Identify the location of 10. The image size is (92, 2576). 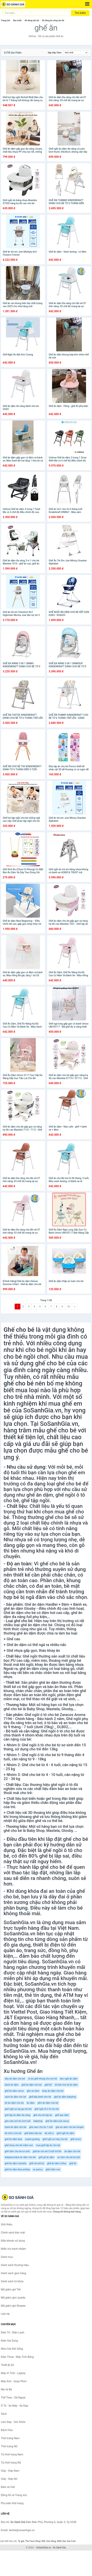
(68, 1306).